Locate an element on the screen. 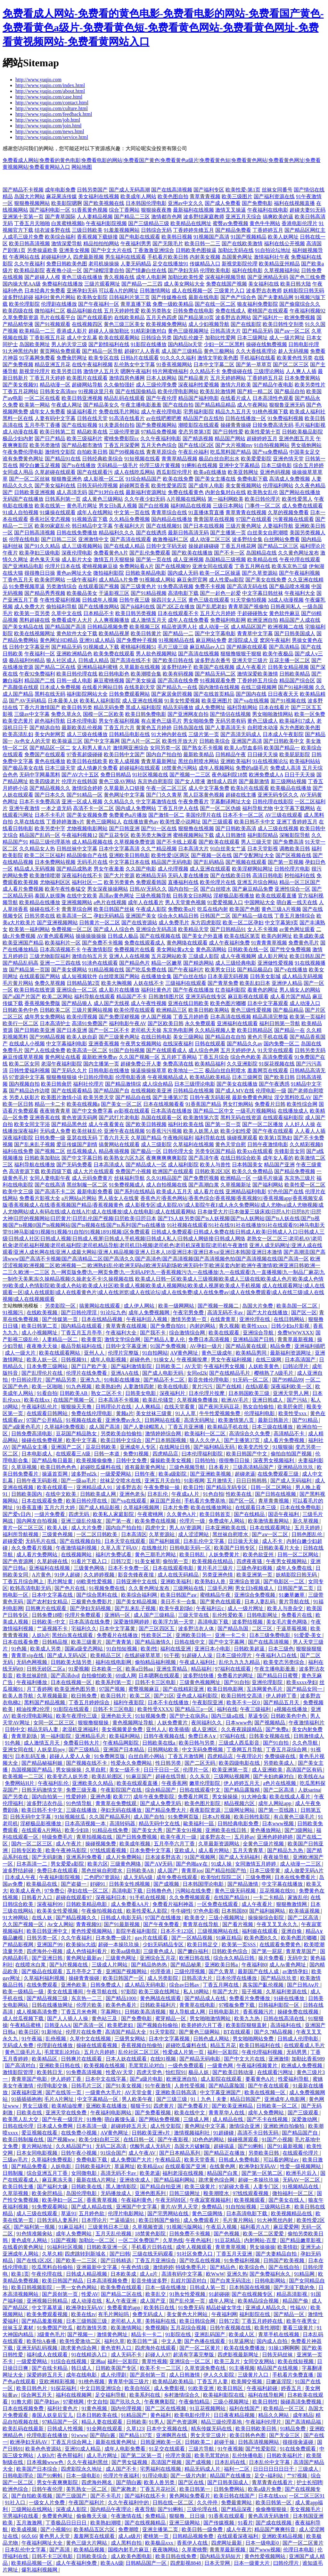 The height and width of the screenshot is (2576, 328). 欧美变态人妖另类 is located at coordinates (68, 1776).